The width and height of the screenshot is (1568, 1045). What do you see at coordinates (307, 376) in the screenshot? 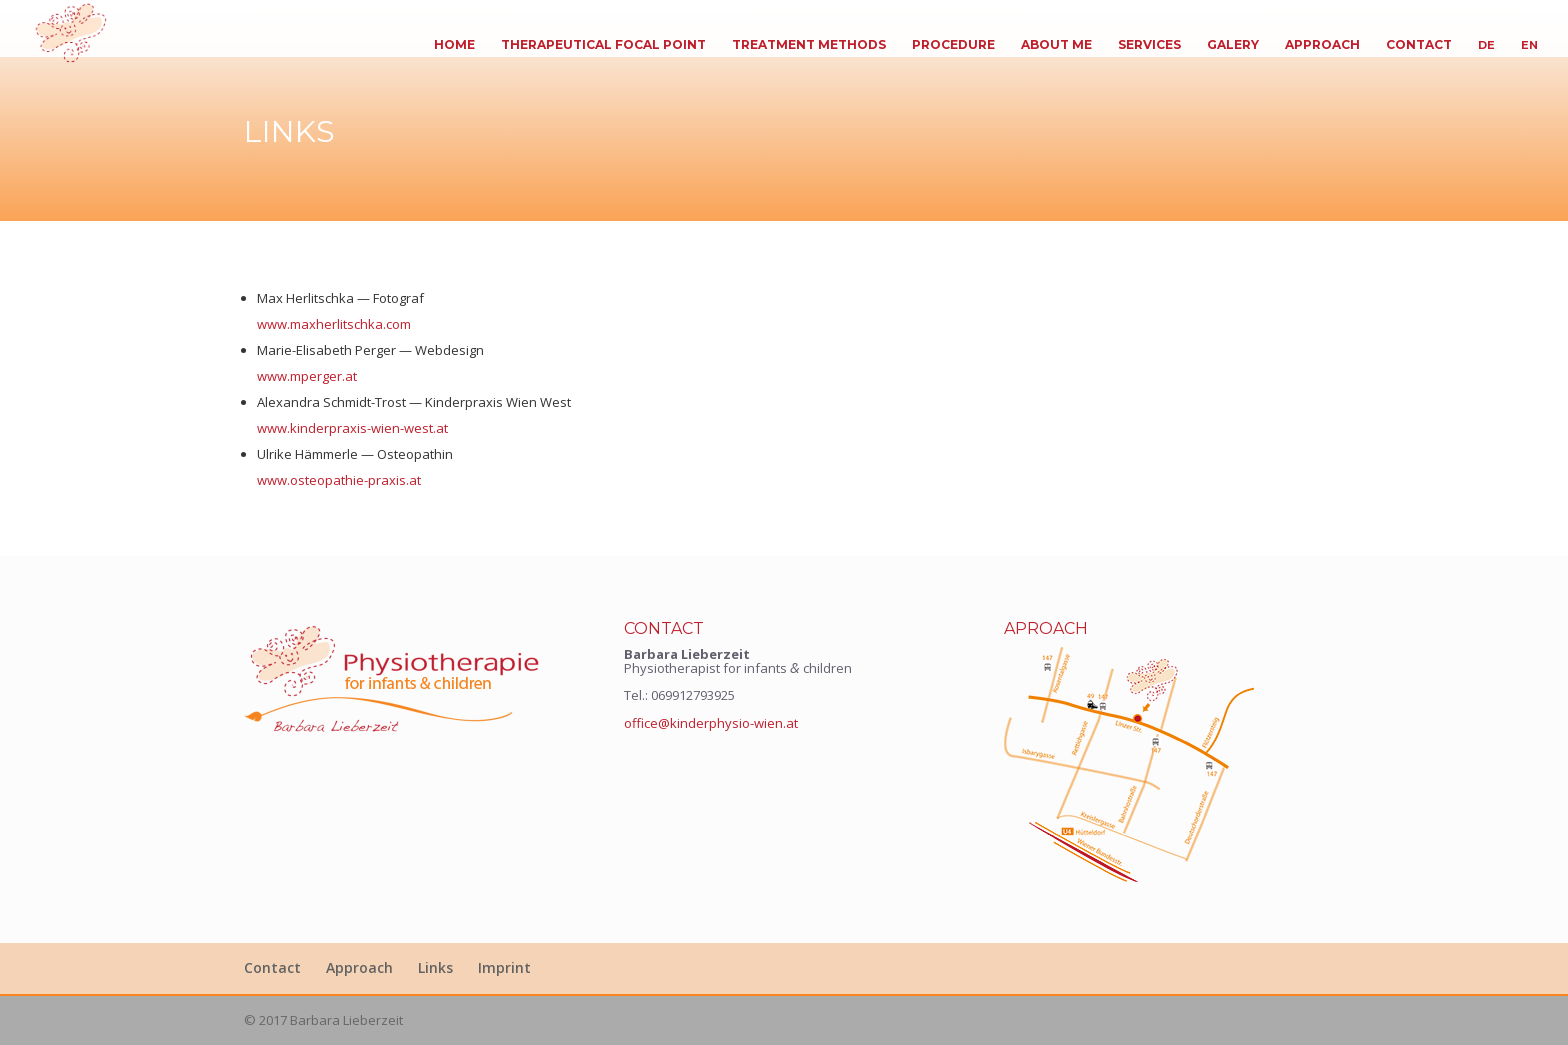
I see `www.mperger.at` at bounding box center [307, 376].